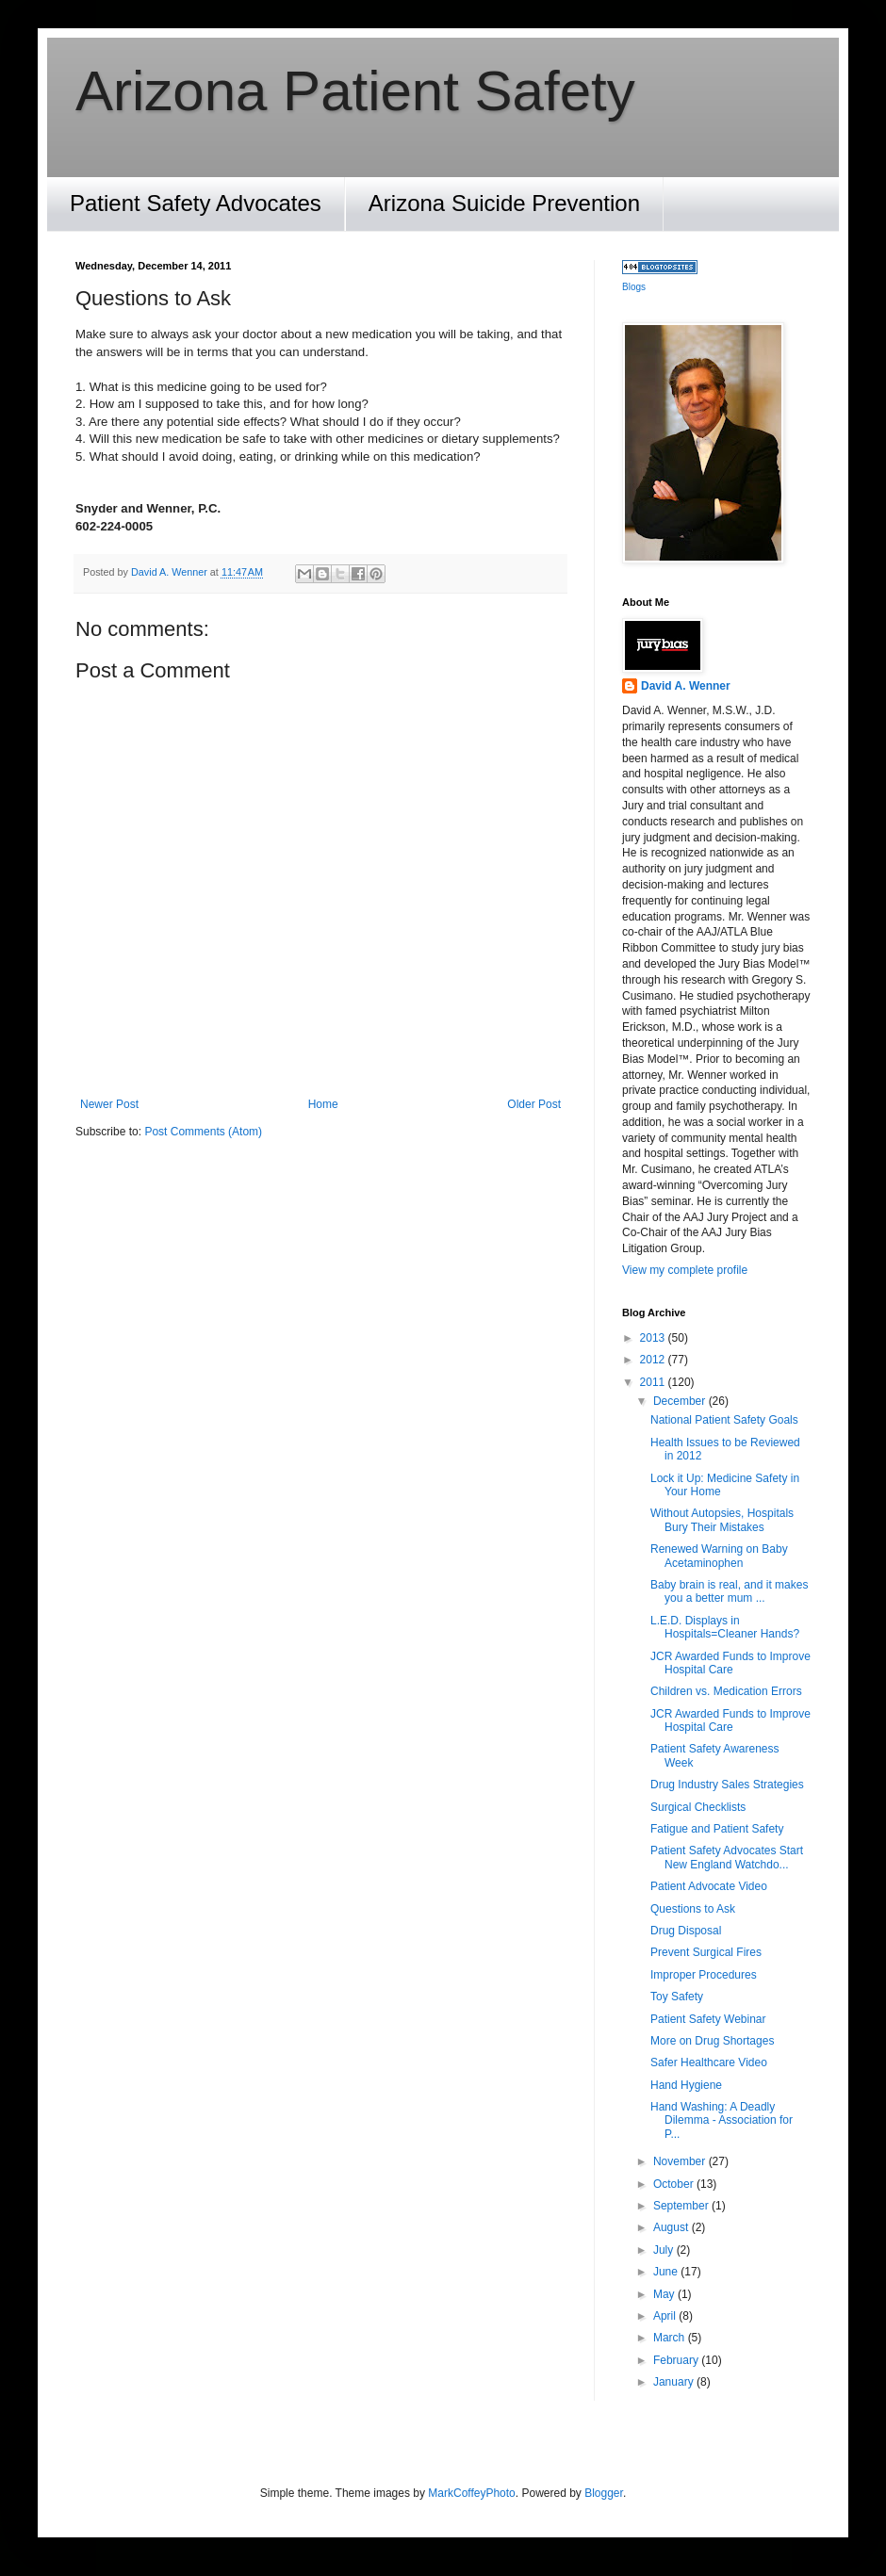  What do you see at coordinates (719, 1555) in the screenshot?
I see `Renewed Warning on Baby Acetaminophen` at bounding box center [719, 1555].